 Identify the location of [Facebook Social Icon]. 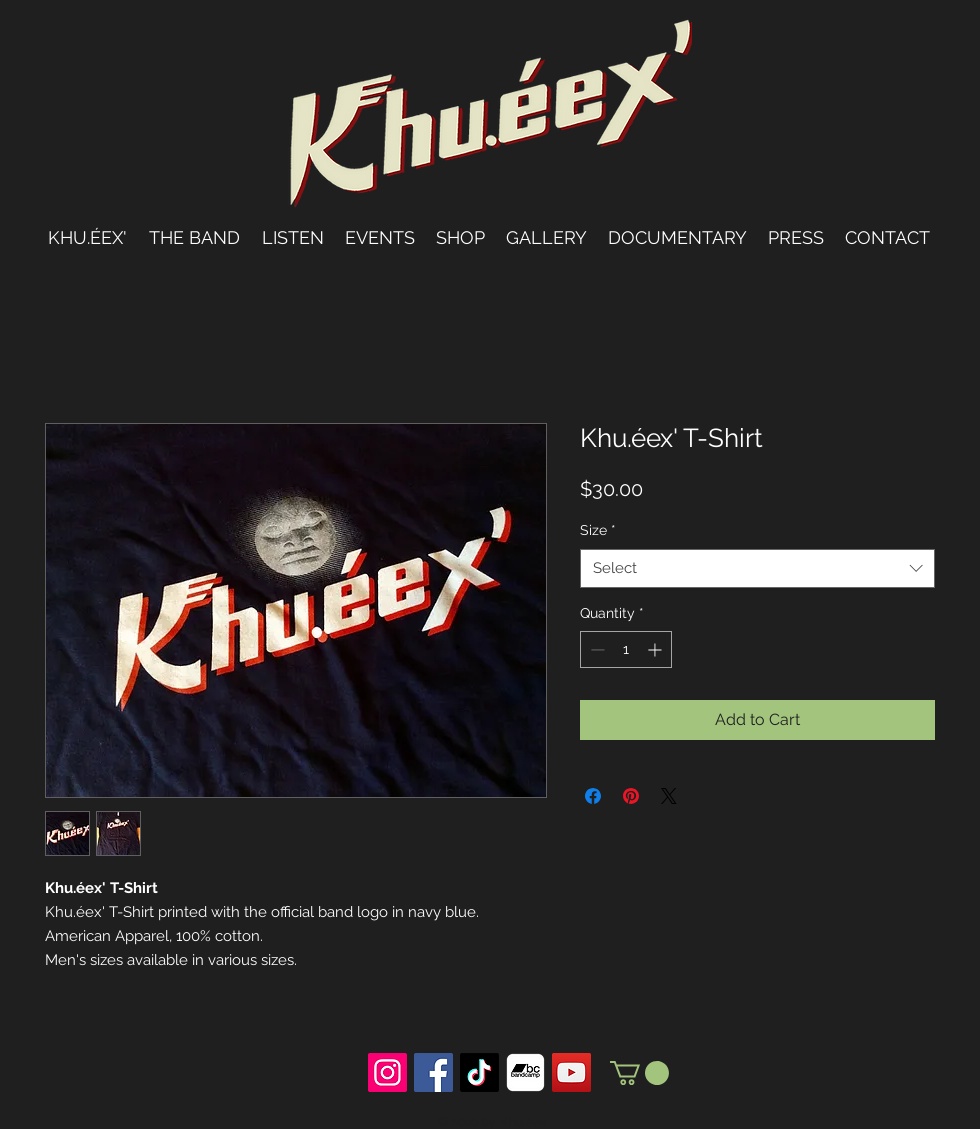
(433, 1072).